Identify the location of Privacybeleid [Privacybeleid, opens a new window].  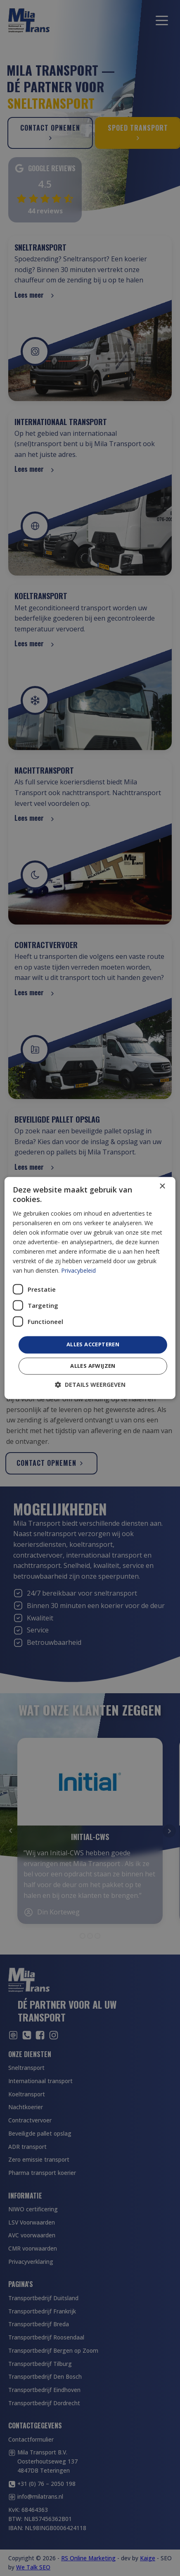
(78, 1271).